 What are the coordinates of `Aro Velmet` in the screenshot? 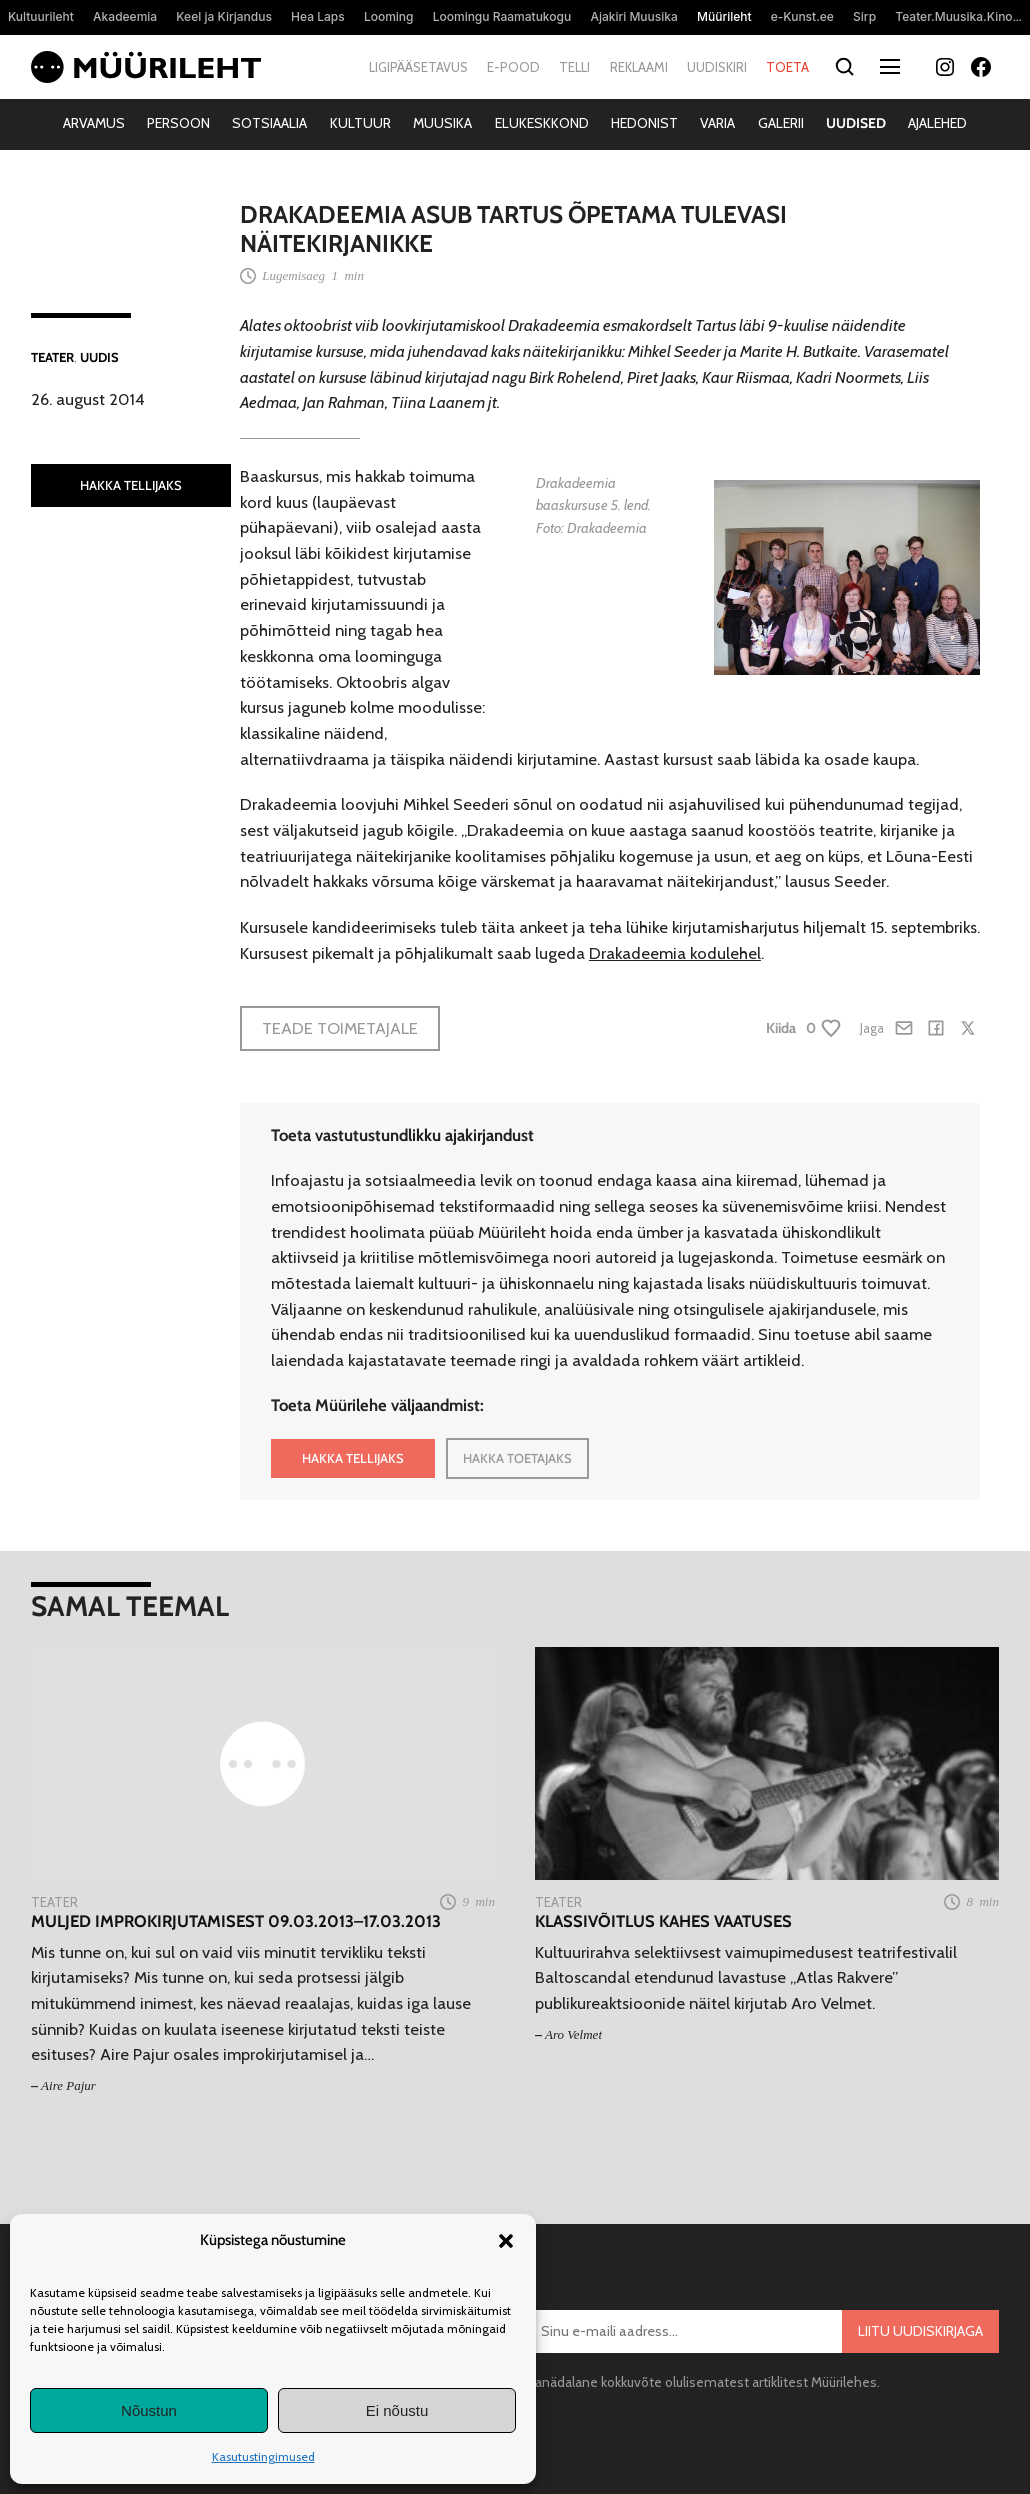 It's located at (573, 2034).